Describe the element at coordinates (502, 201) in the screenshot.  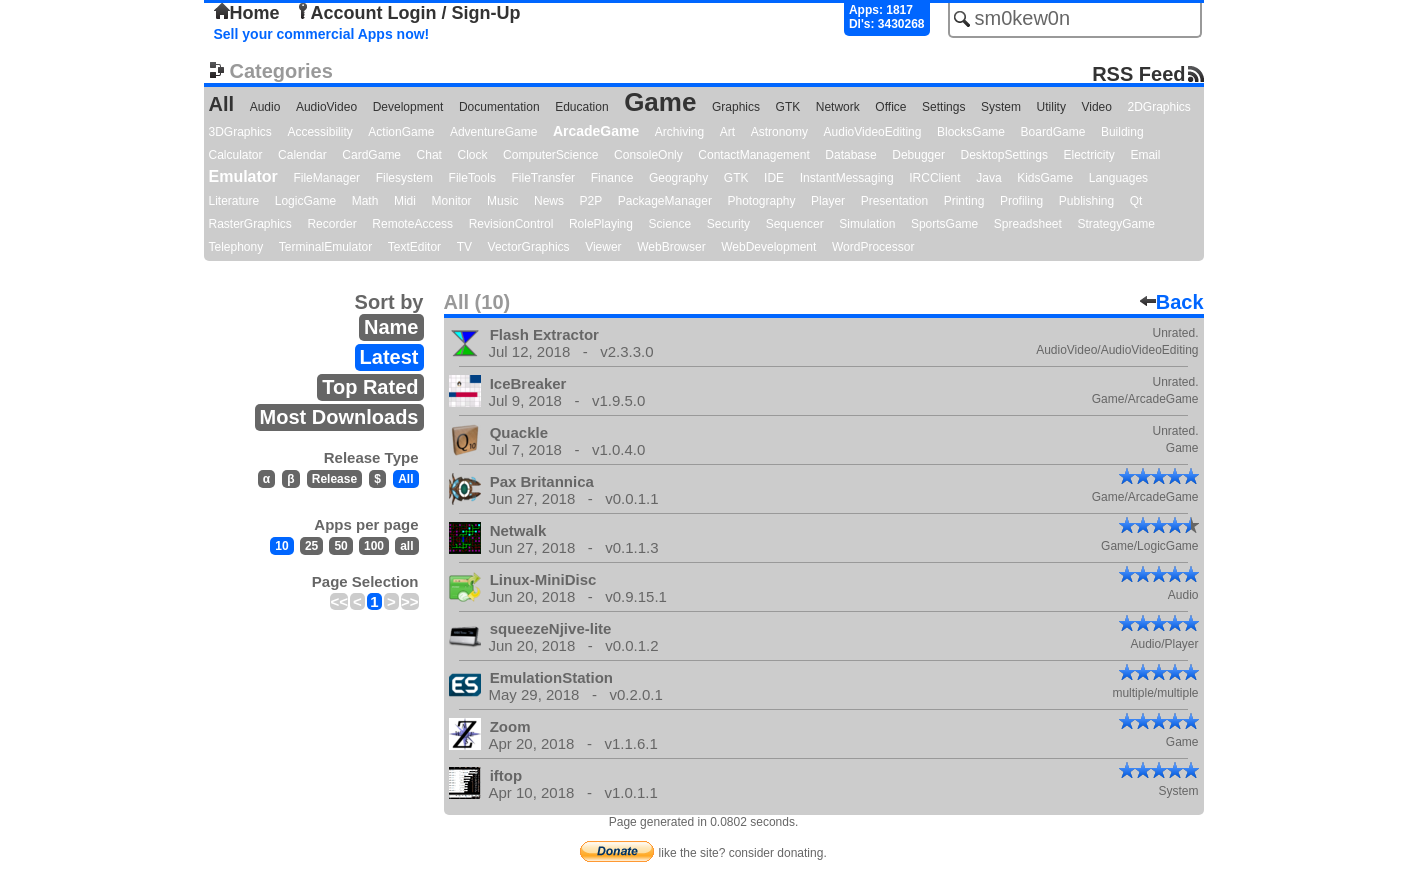
I see `Music` at that location.